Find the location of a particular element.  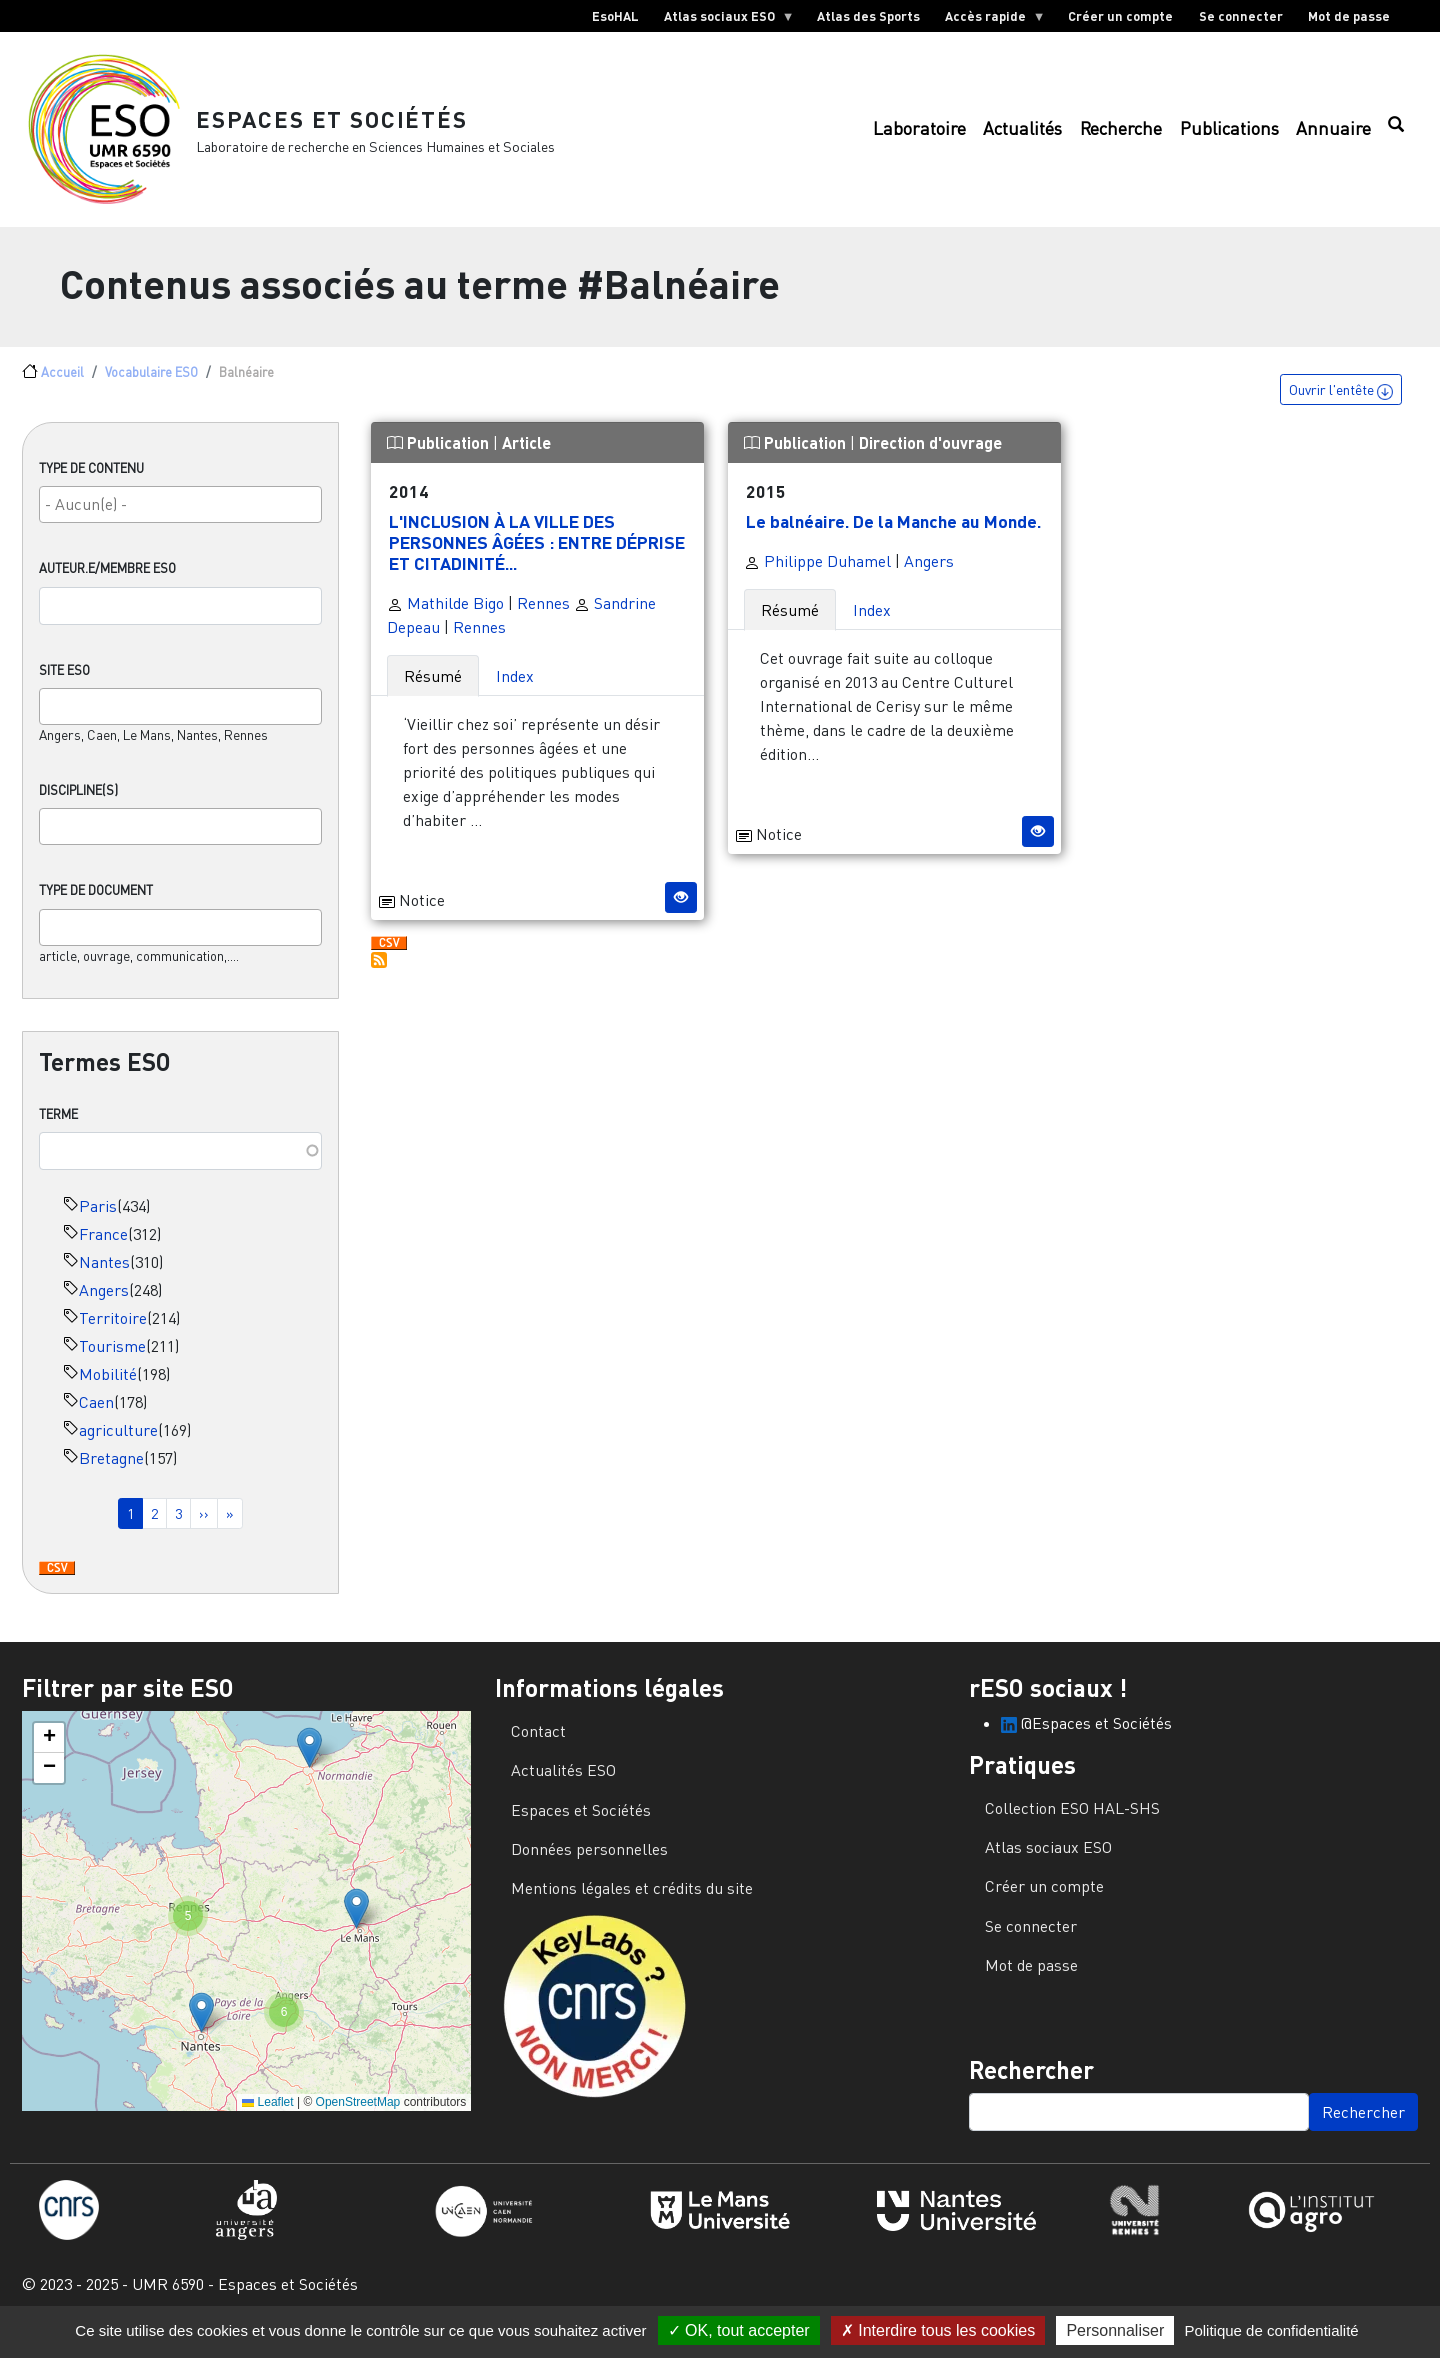

Mentions légales et crédits du site is located at coordinates (632, 1902).